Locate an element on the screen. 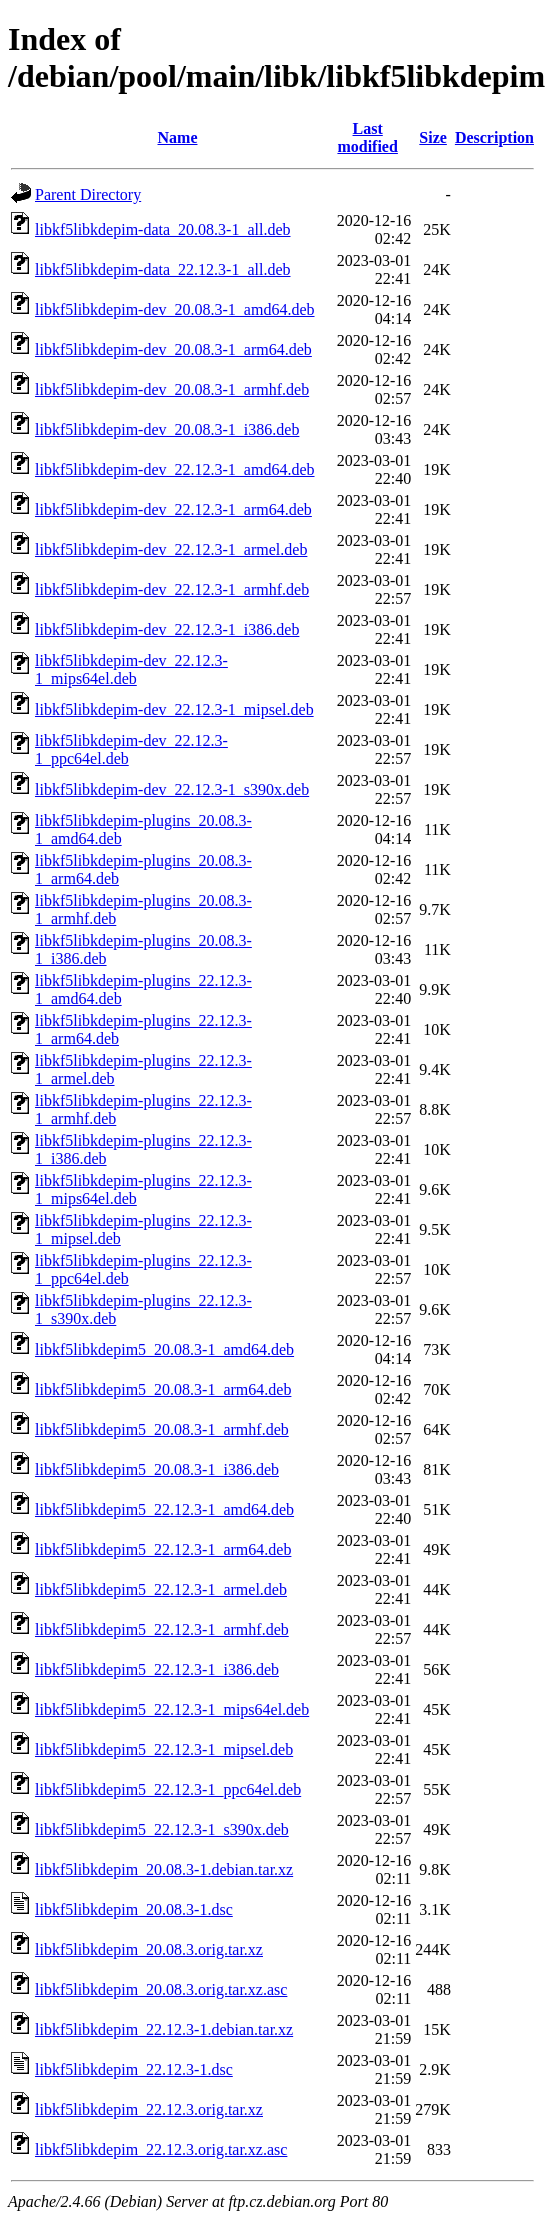 This screenshot has width=545, height=2237. libkf5libkdepim-dev_20.08.3-1_i386.deb is located at coordinates (167, 429).